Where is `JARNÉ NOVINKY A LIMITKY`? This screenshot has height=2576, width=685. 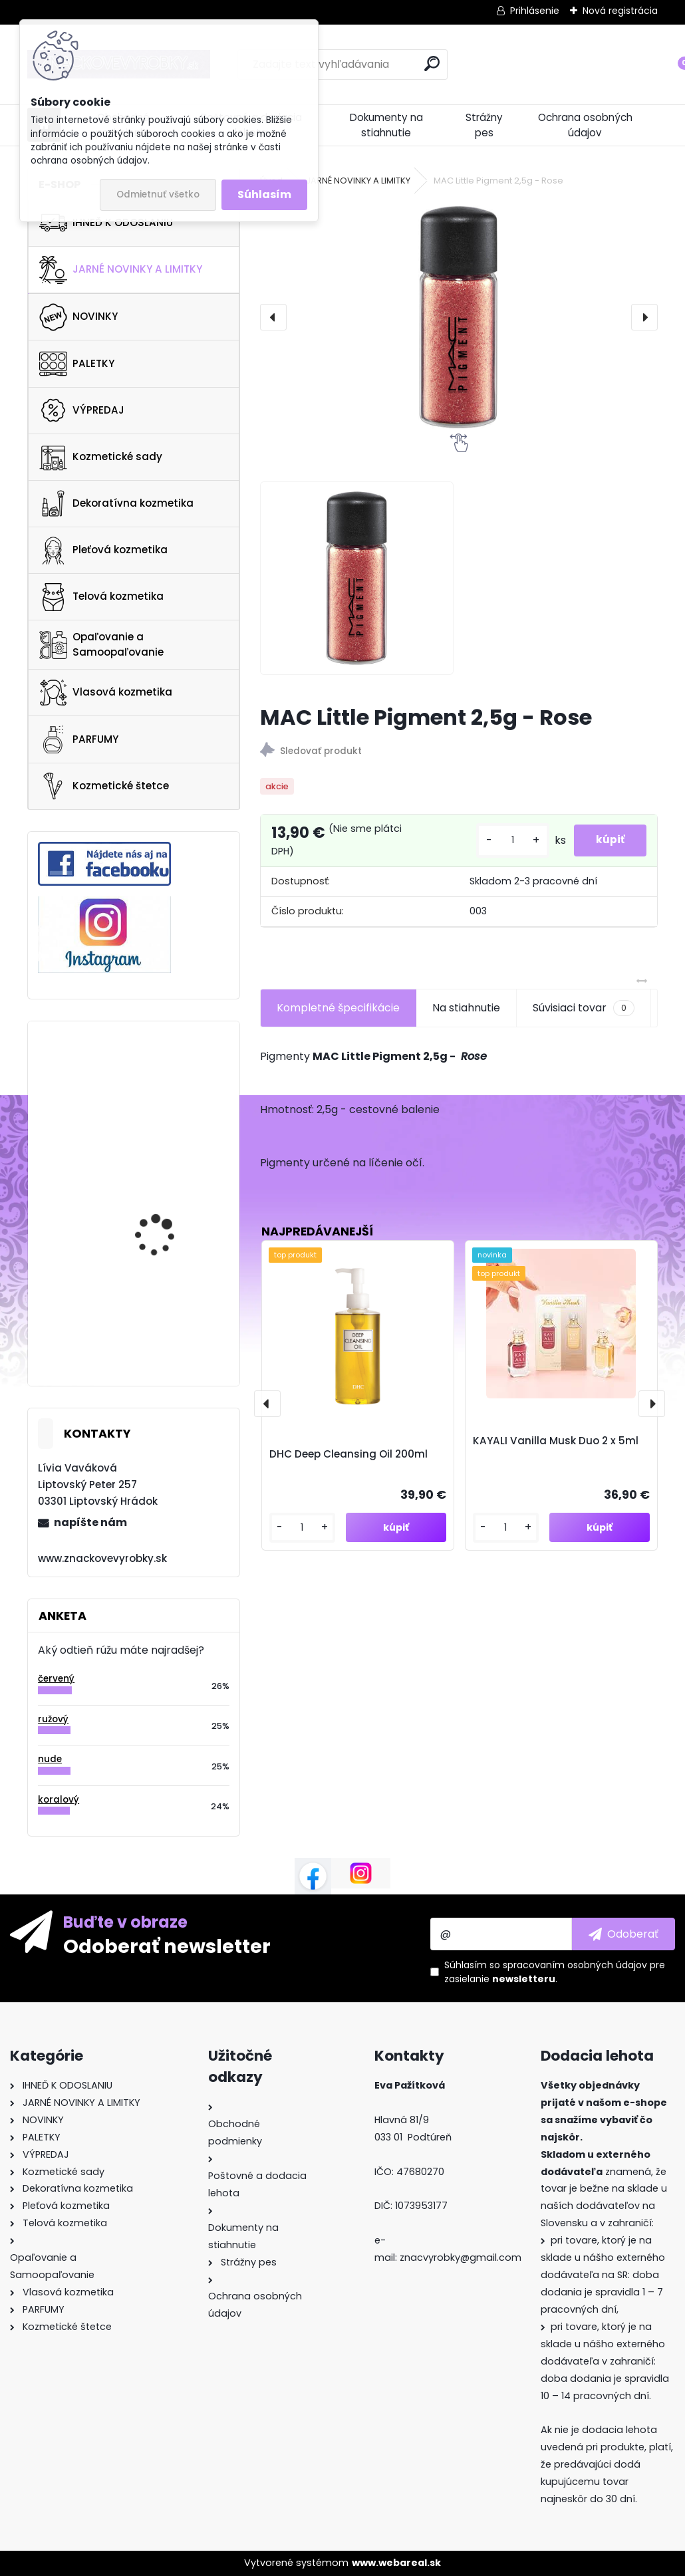 JARNÉ NOVINKY A LIMITKY is located at coordinates (120, 270).